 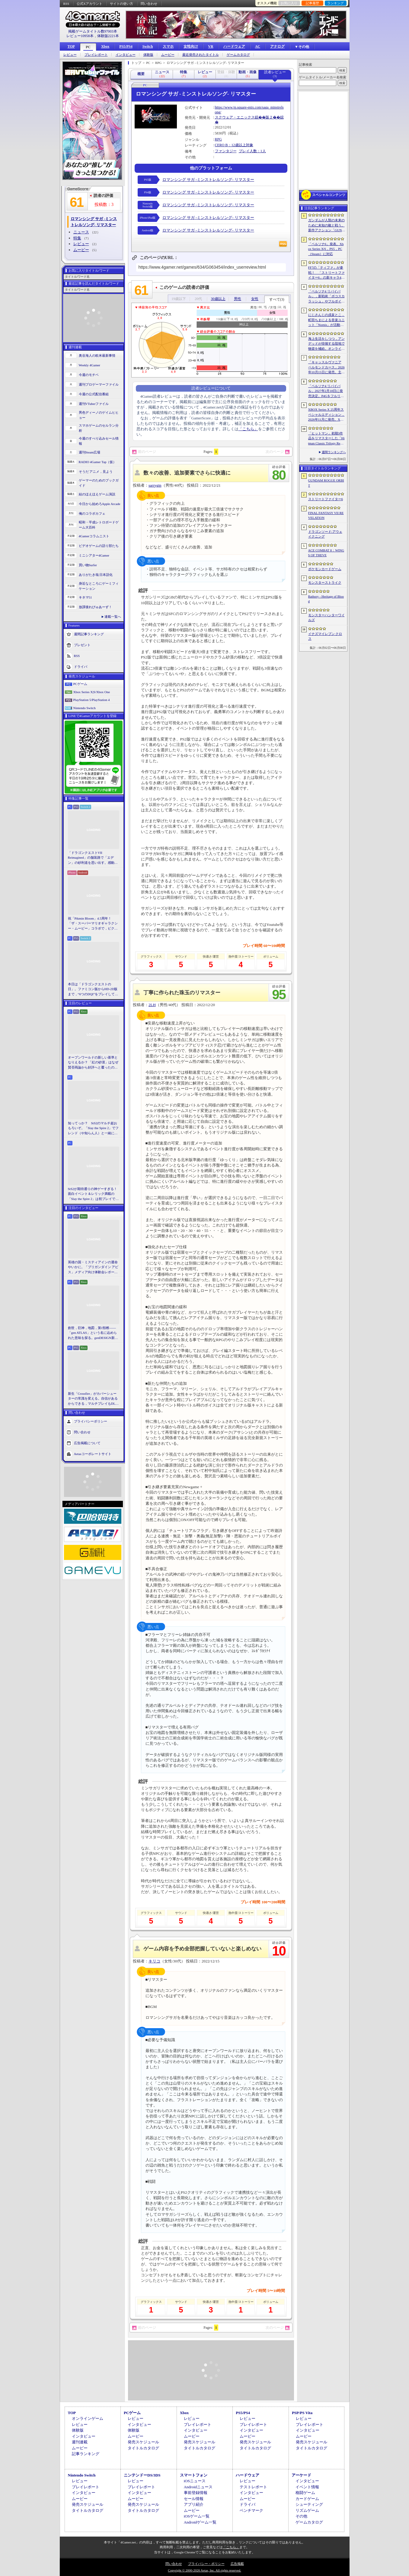 I want to click on Androidゲーム一覧, so click(x=200, y=2522).